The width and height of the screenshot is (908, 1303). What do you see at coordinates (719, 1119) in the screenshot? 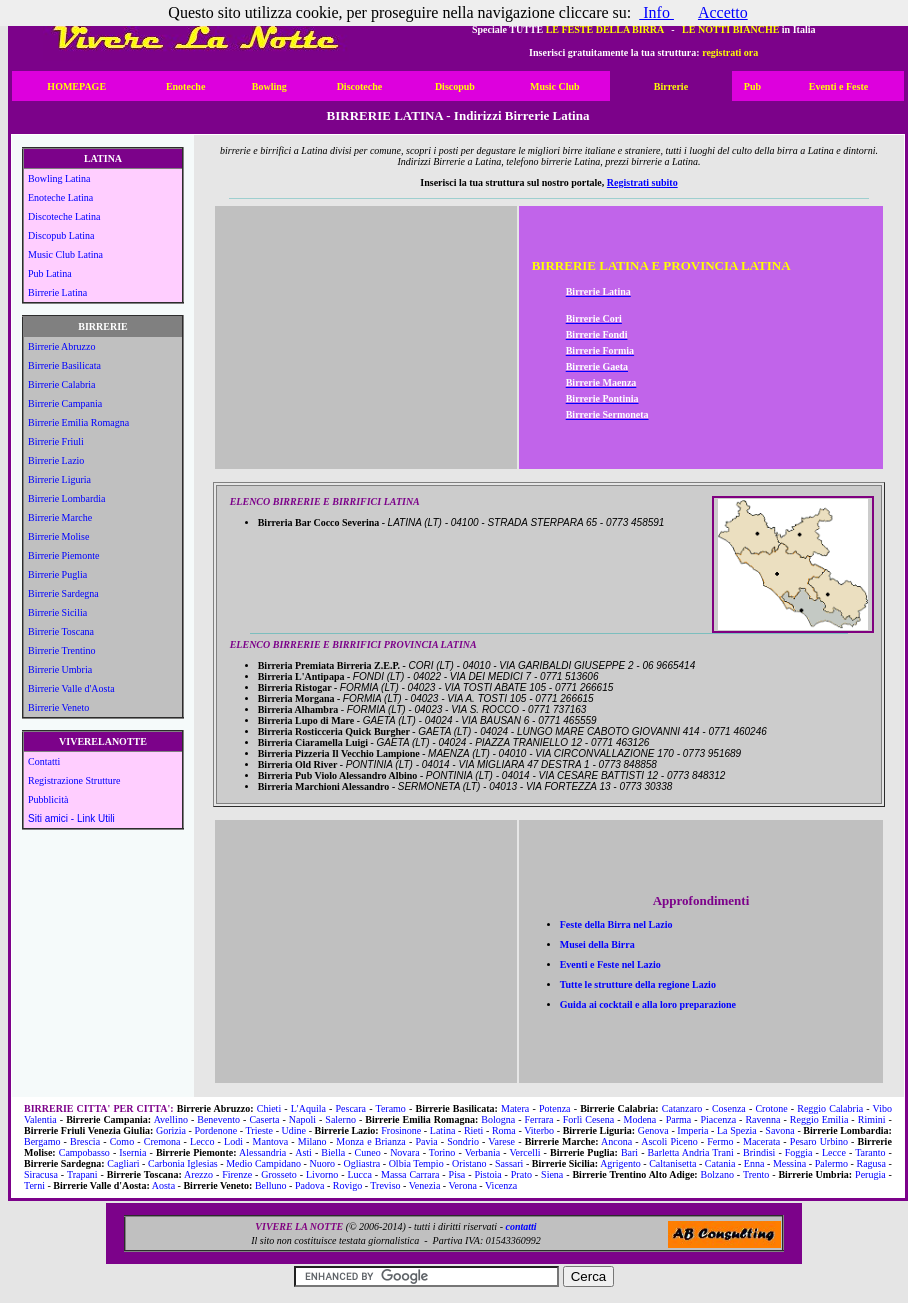
I see `Piacenza` at bounding box center [719, 1119].